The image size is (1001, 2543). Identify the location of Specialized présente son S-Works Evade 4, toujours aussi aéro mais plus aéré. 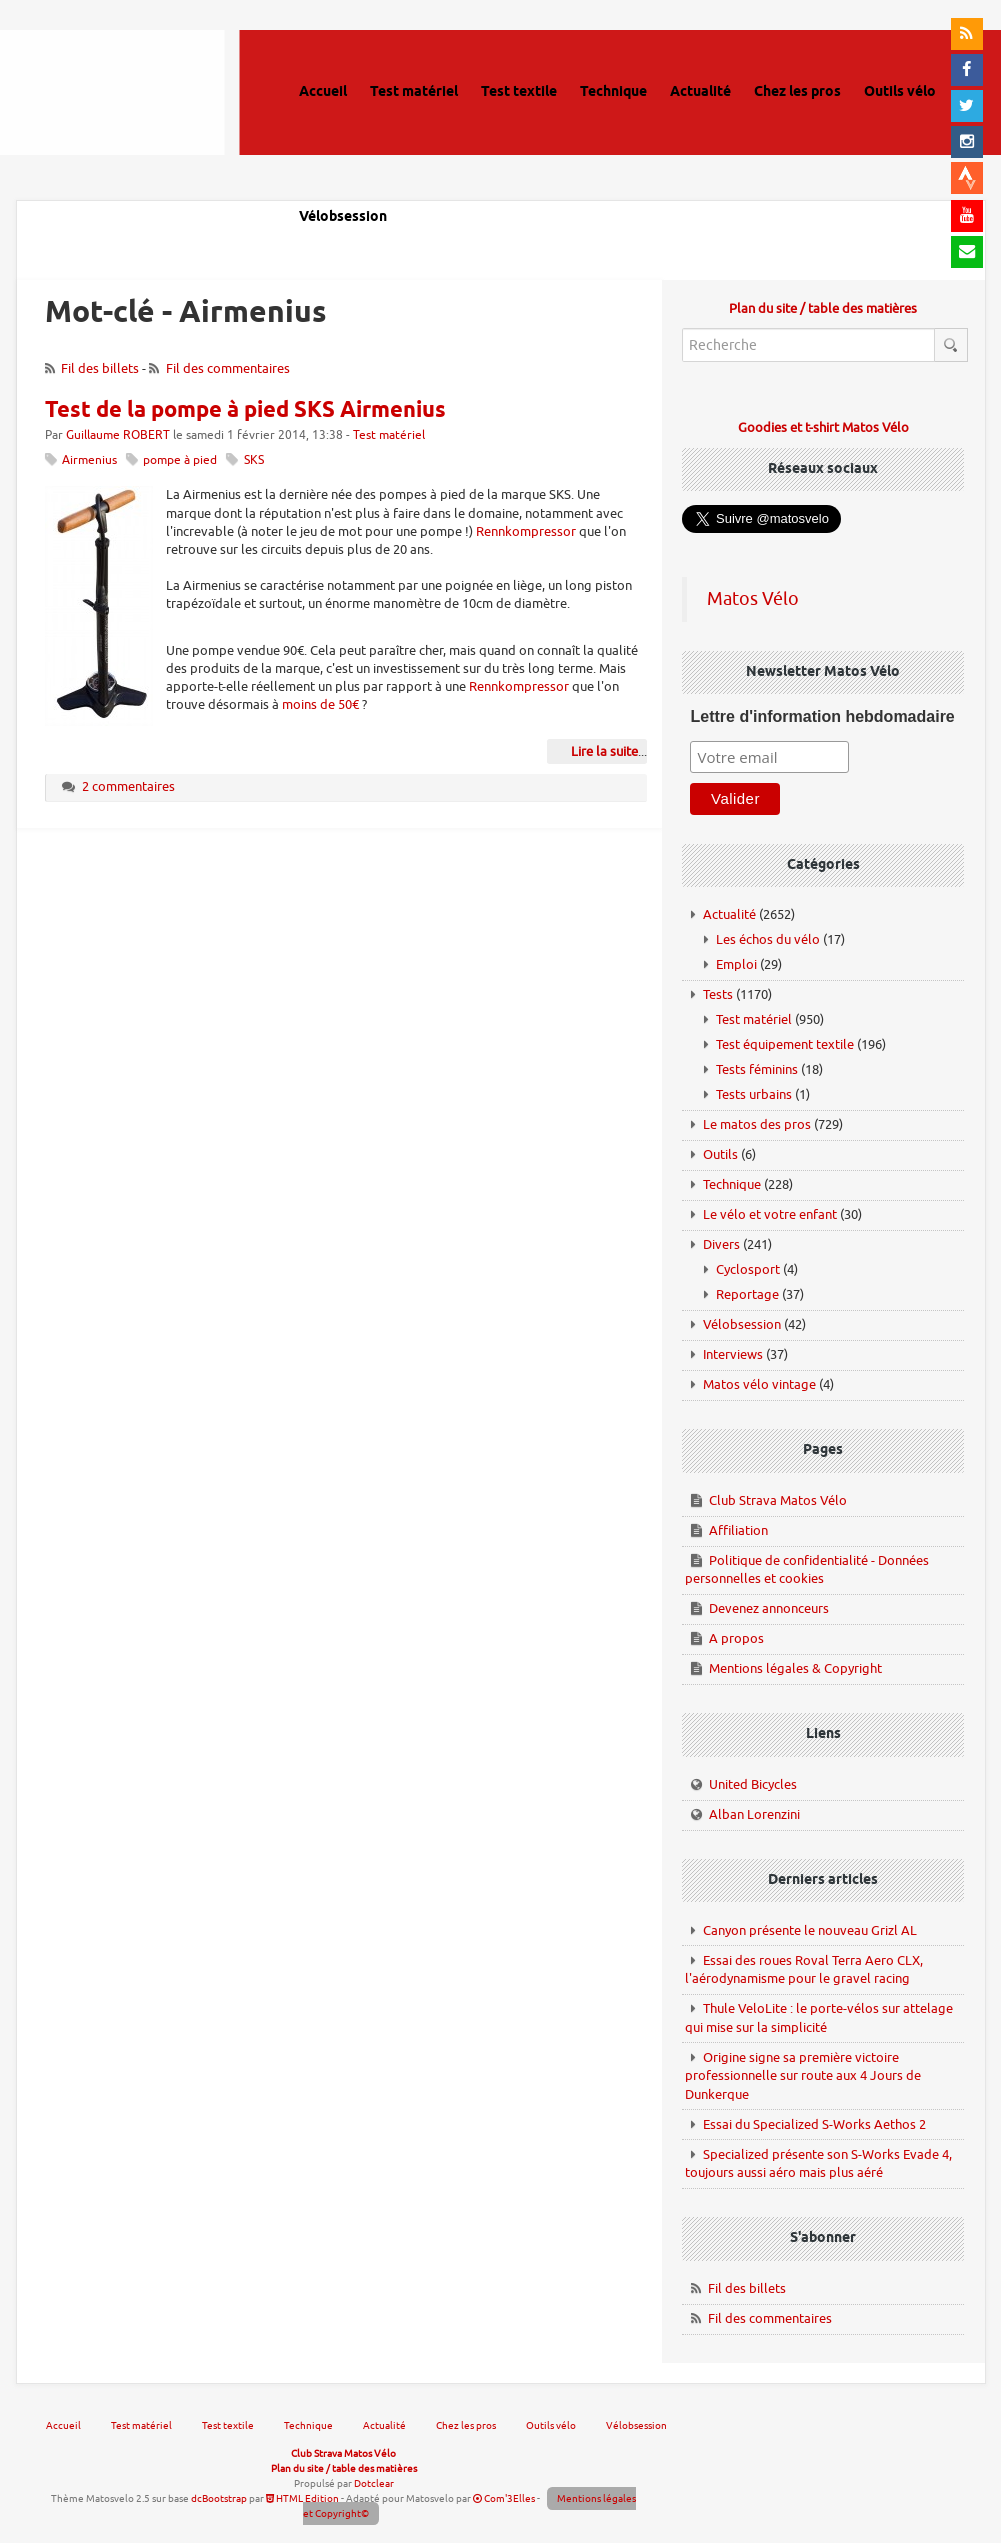
(818, 2164).